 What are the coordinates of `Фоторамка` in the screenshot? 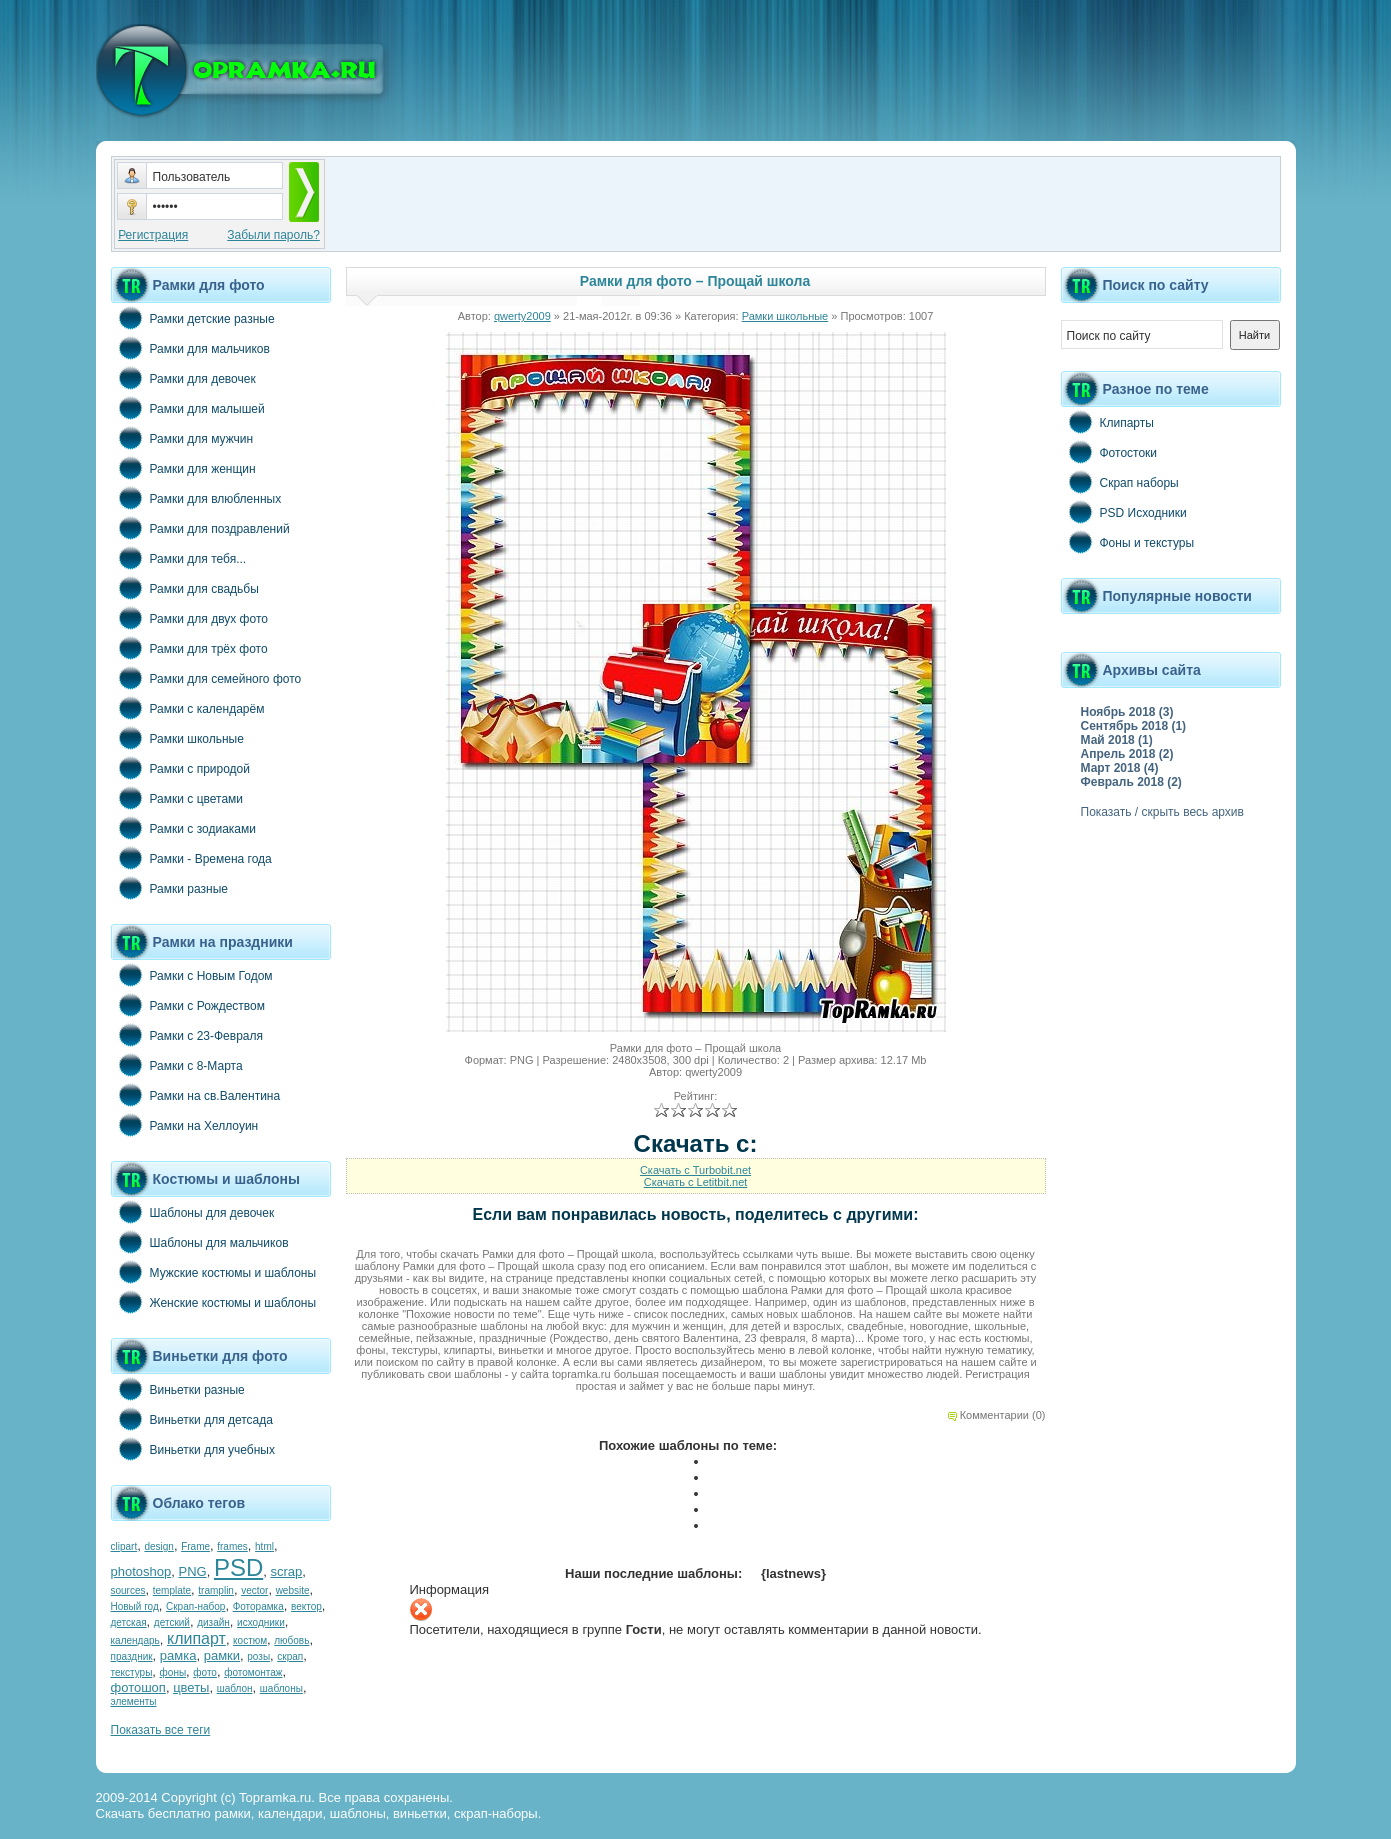 It's located at (258, 1606).